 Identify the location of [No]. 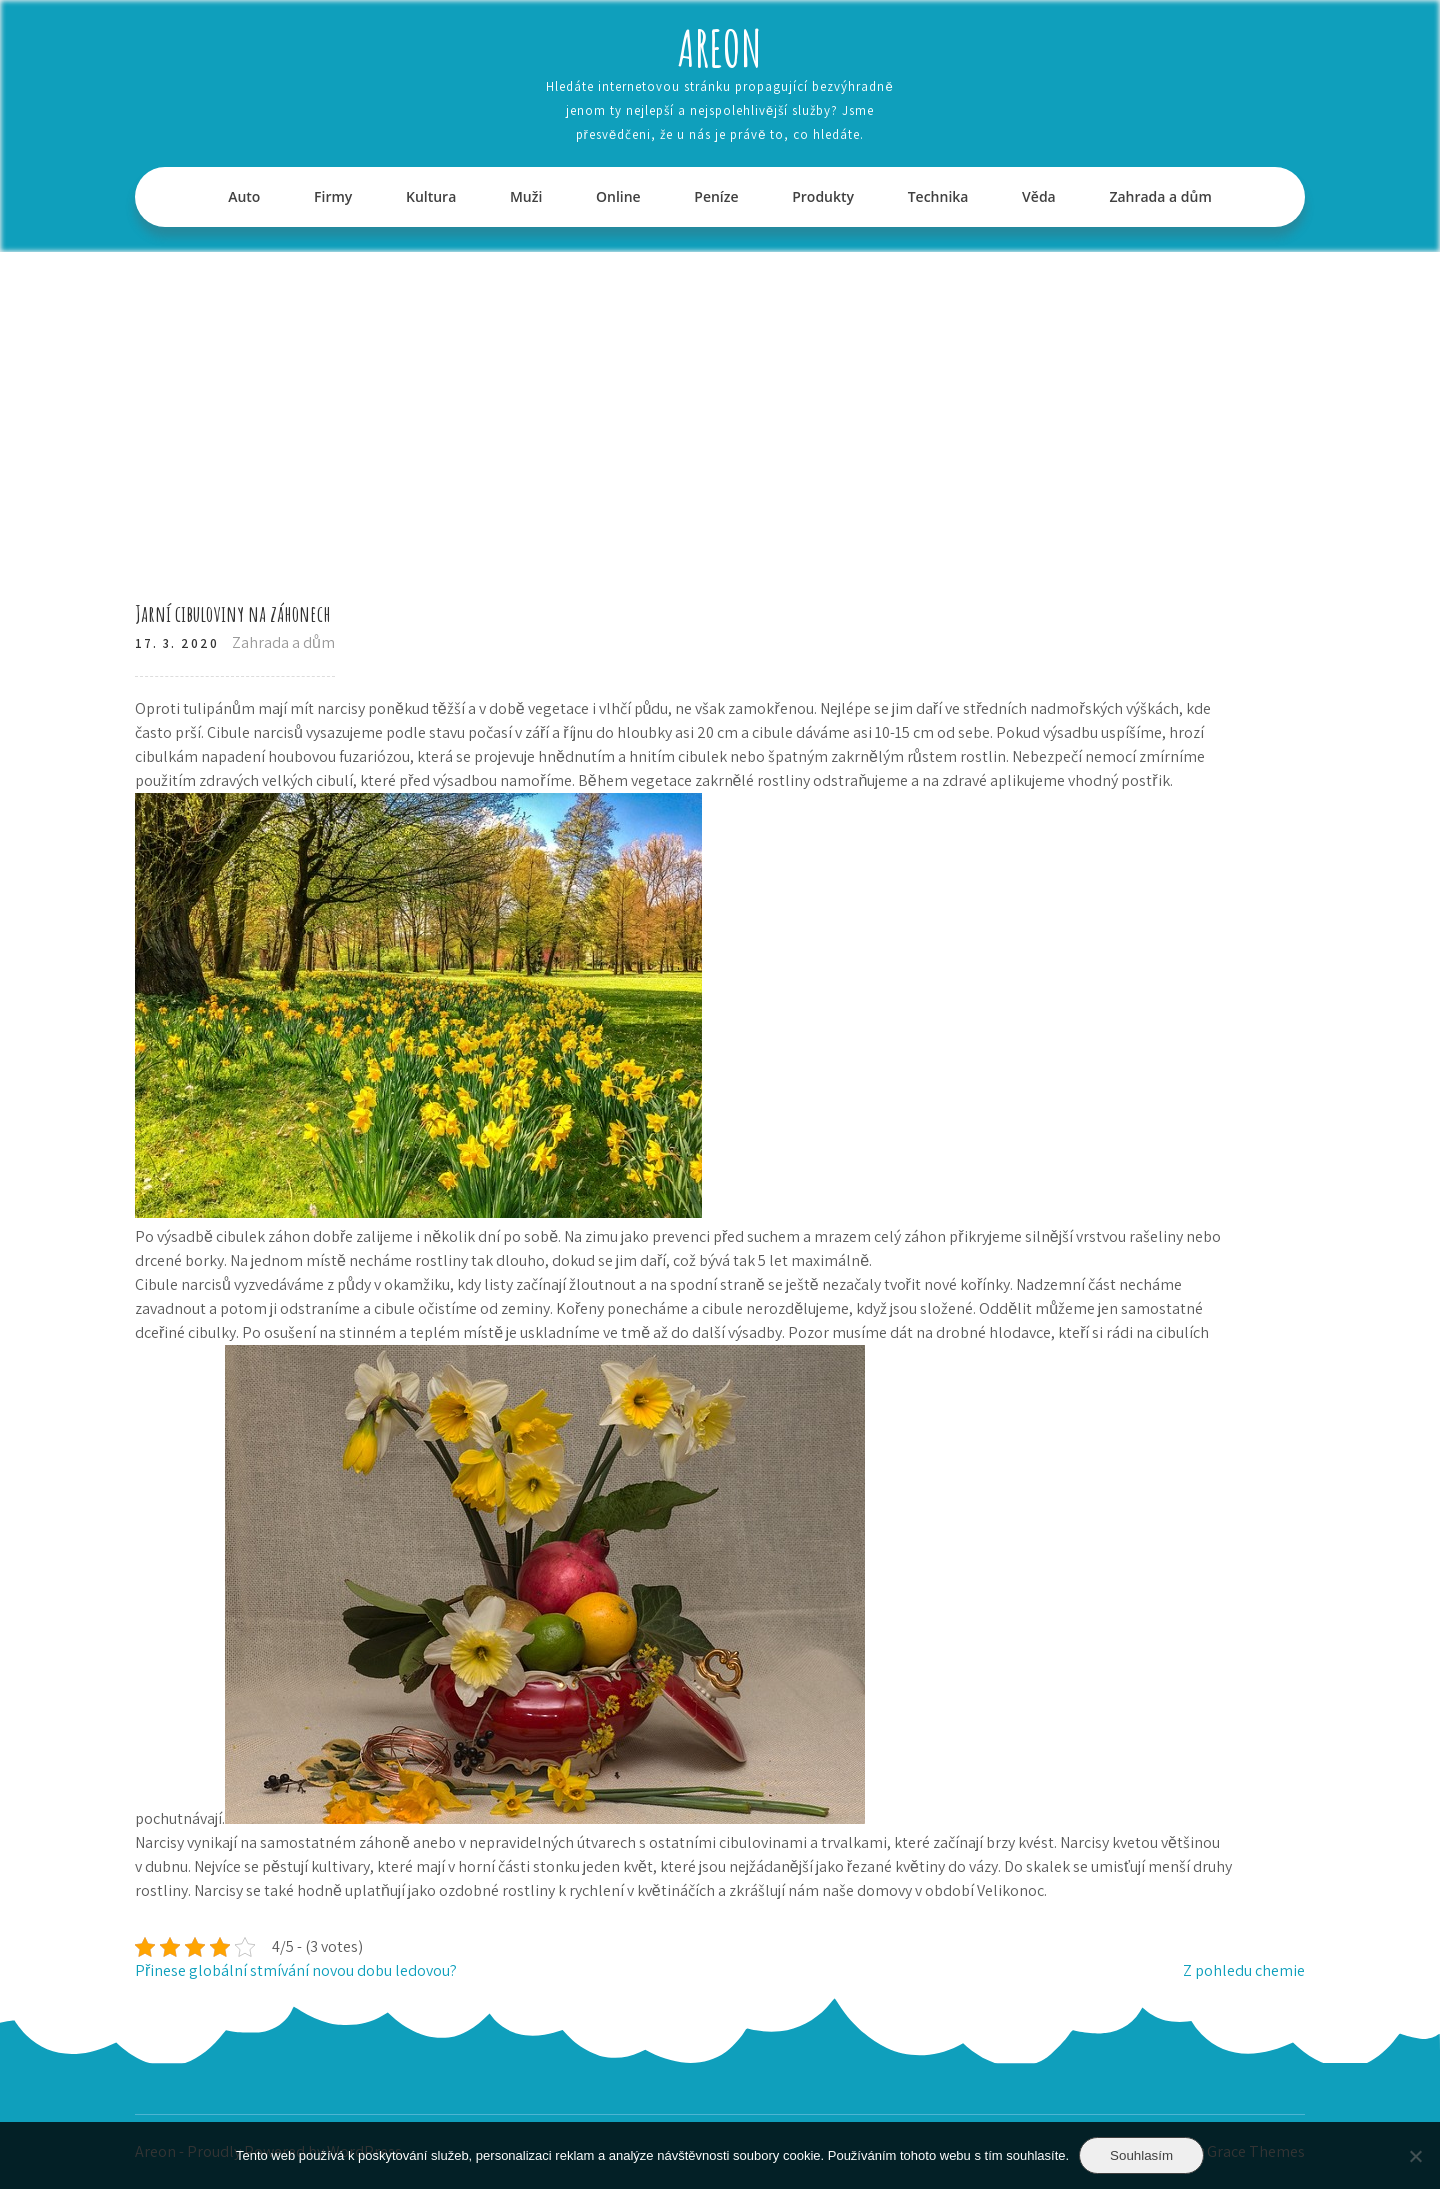
(1415, 2156).